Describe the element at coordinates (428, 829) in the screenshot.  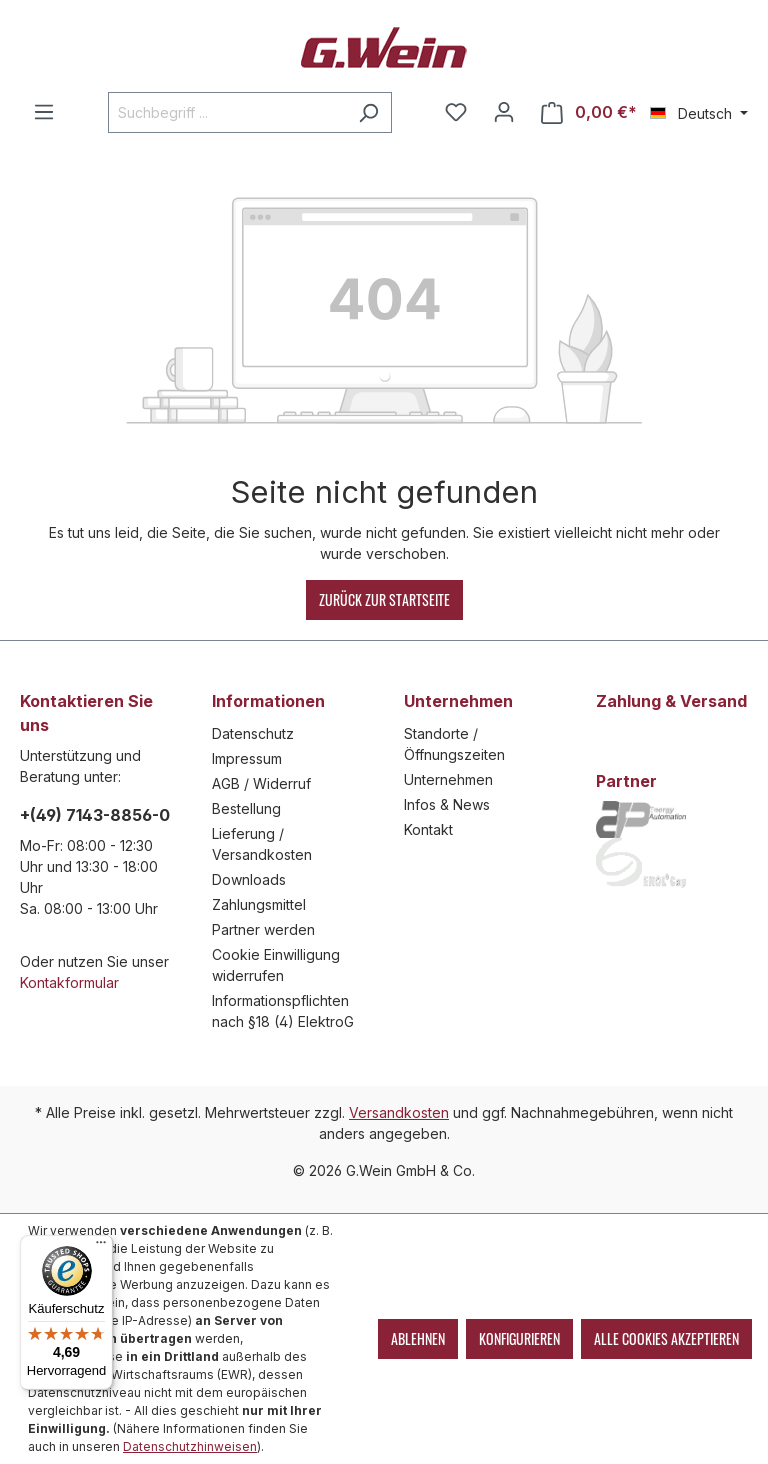
I see `Kontakt` at that location.